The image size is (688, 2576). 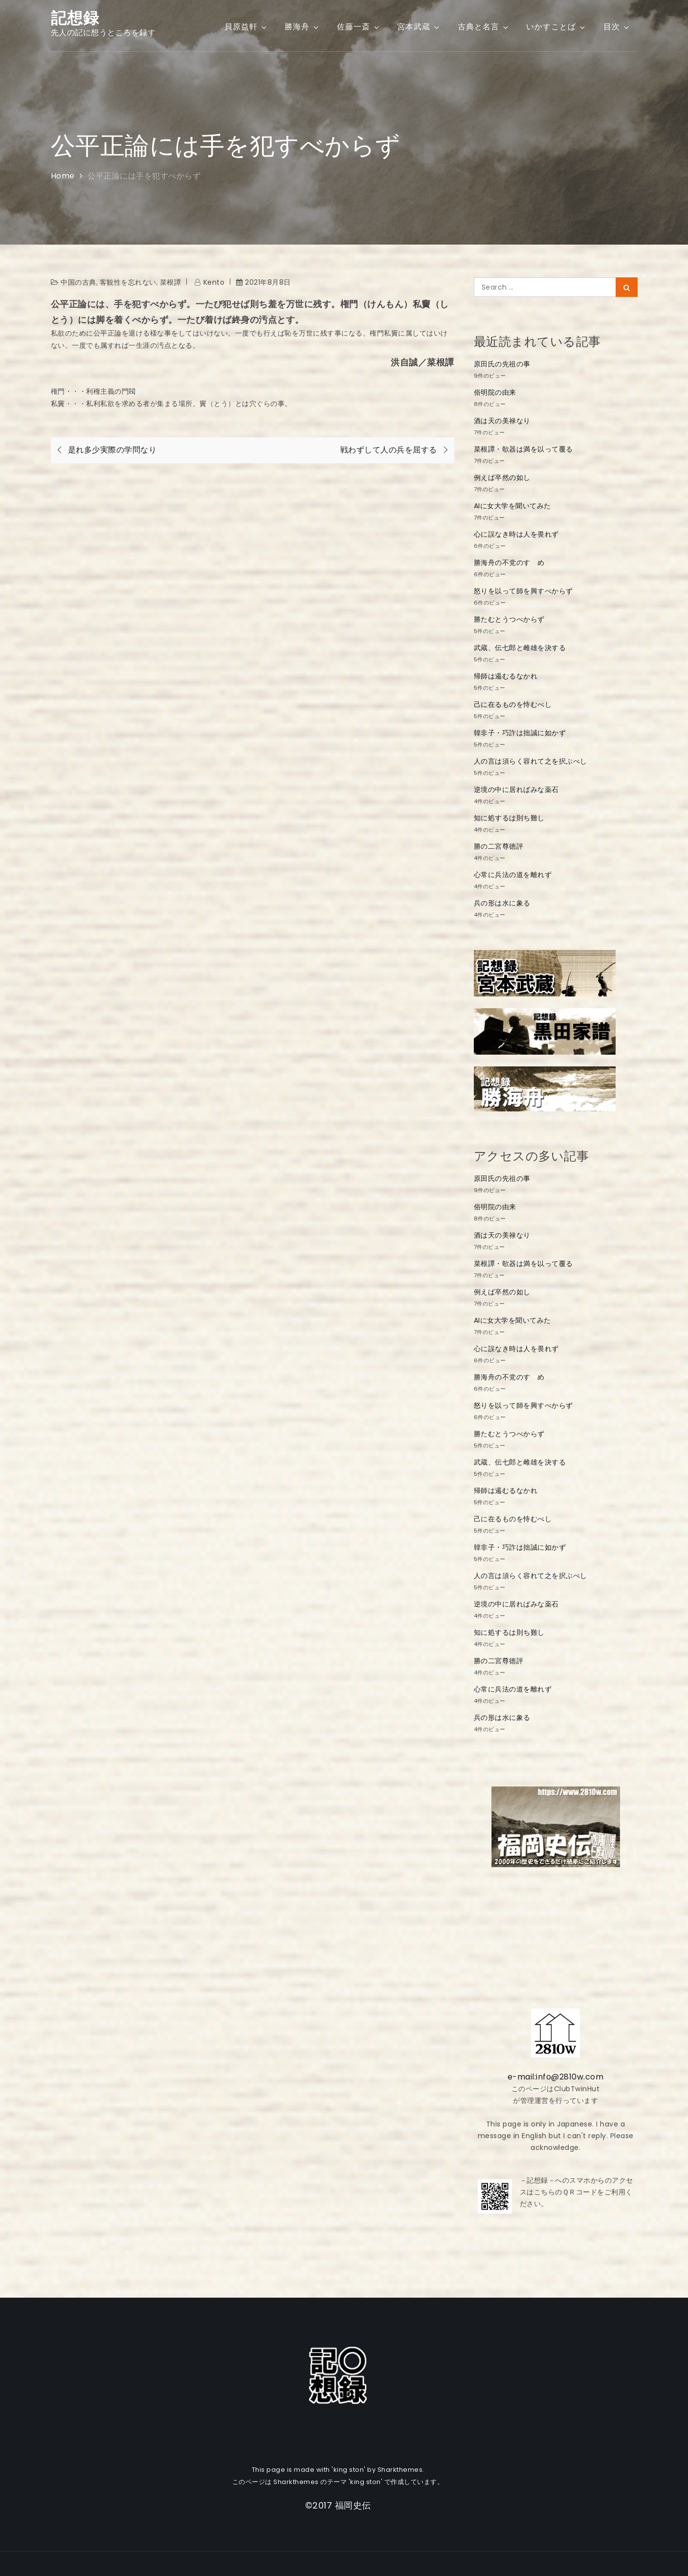 I want to click on 己に在るものを恃むべし, so click(x=513, y=704).